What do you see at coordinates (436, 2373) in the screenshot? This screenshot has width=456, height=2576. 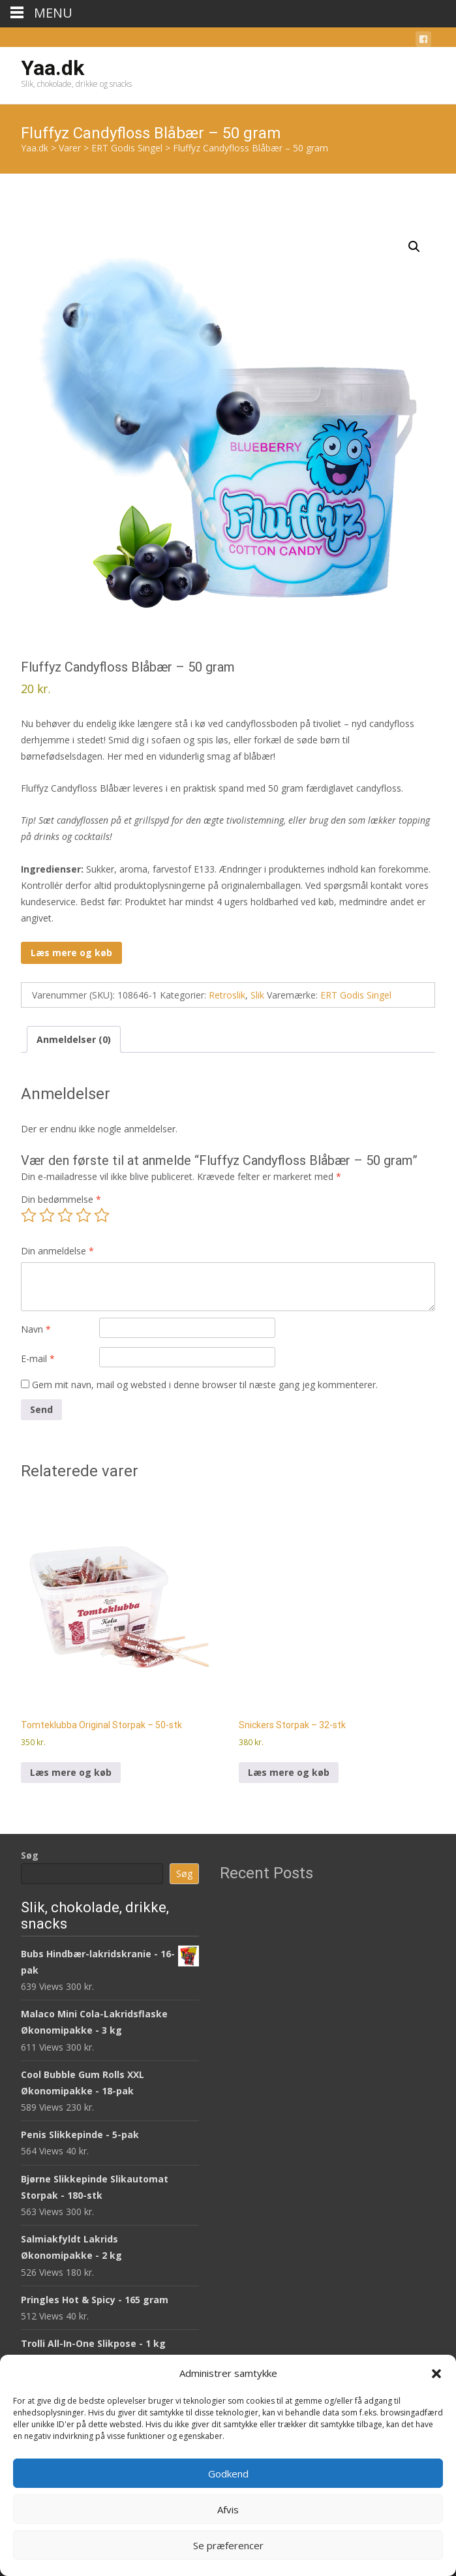 I see `[button]` at bounding box center [436, 2373].